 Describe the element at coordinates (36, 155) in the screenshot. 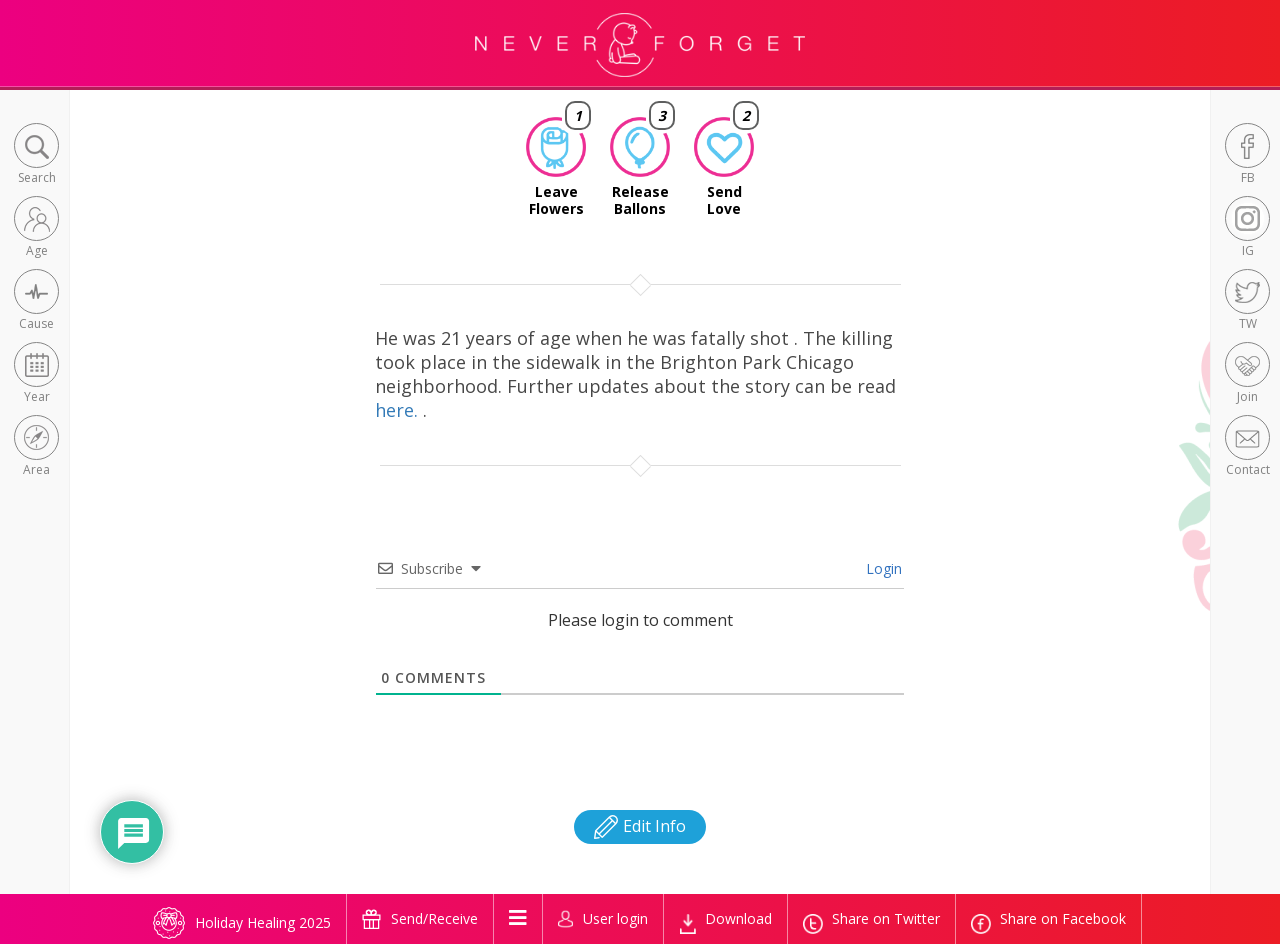

I see `[button]` at that location.